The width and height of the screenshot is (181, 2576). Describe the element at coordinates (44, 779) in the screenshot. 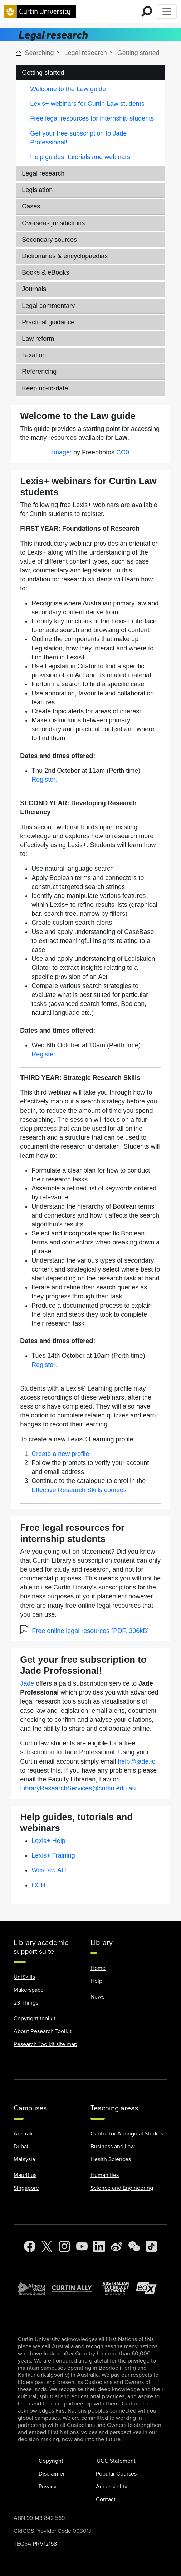

I see `Register.` at that location.